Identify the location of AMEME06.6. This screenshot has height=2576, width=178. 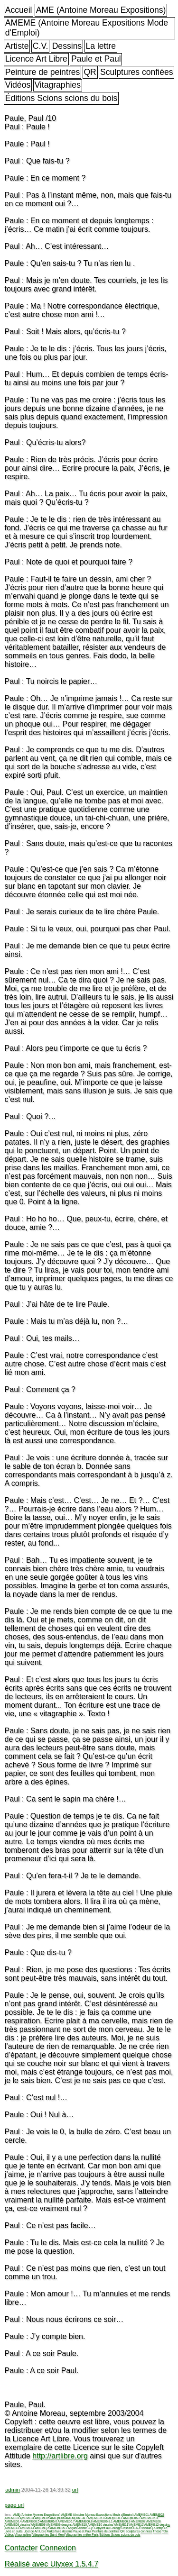
(48, 2521).